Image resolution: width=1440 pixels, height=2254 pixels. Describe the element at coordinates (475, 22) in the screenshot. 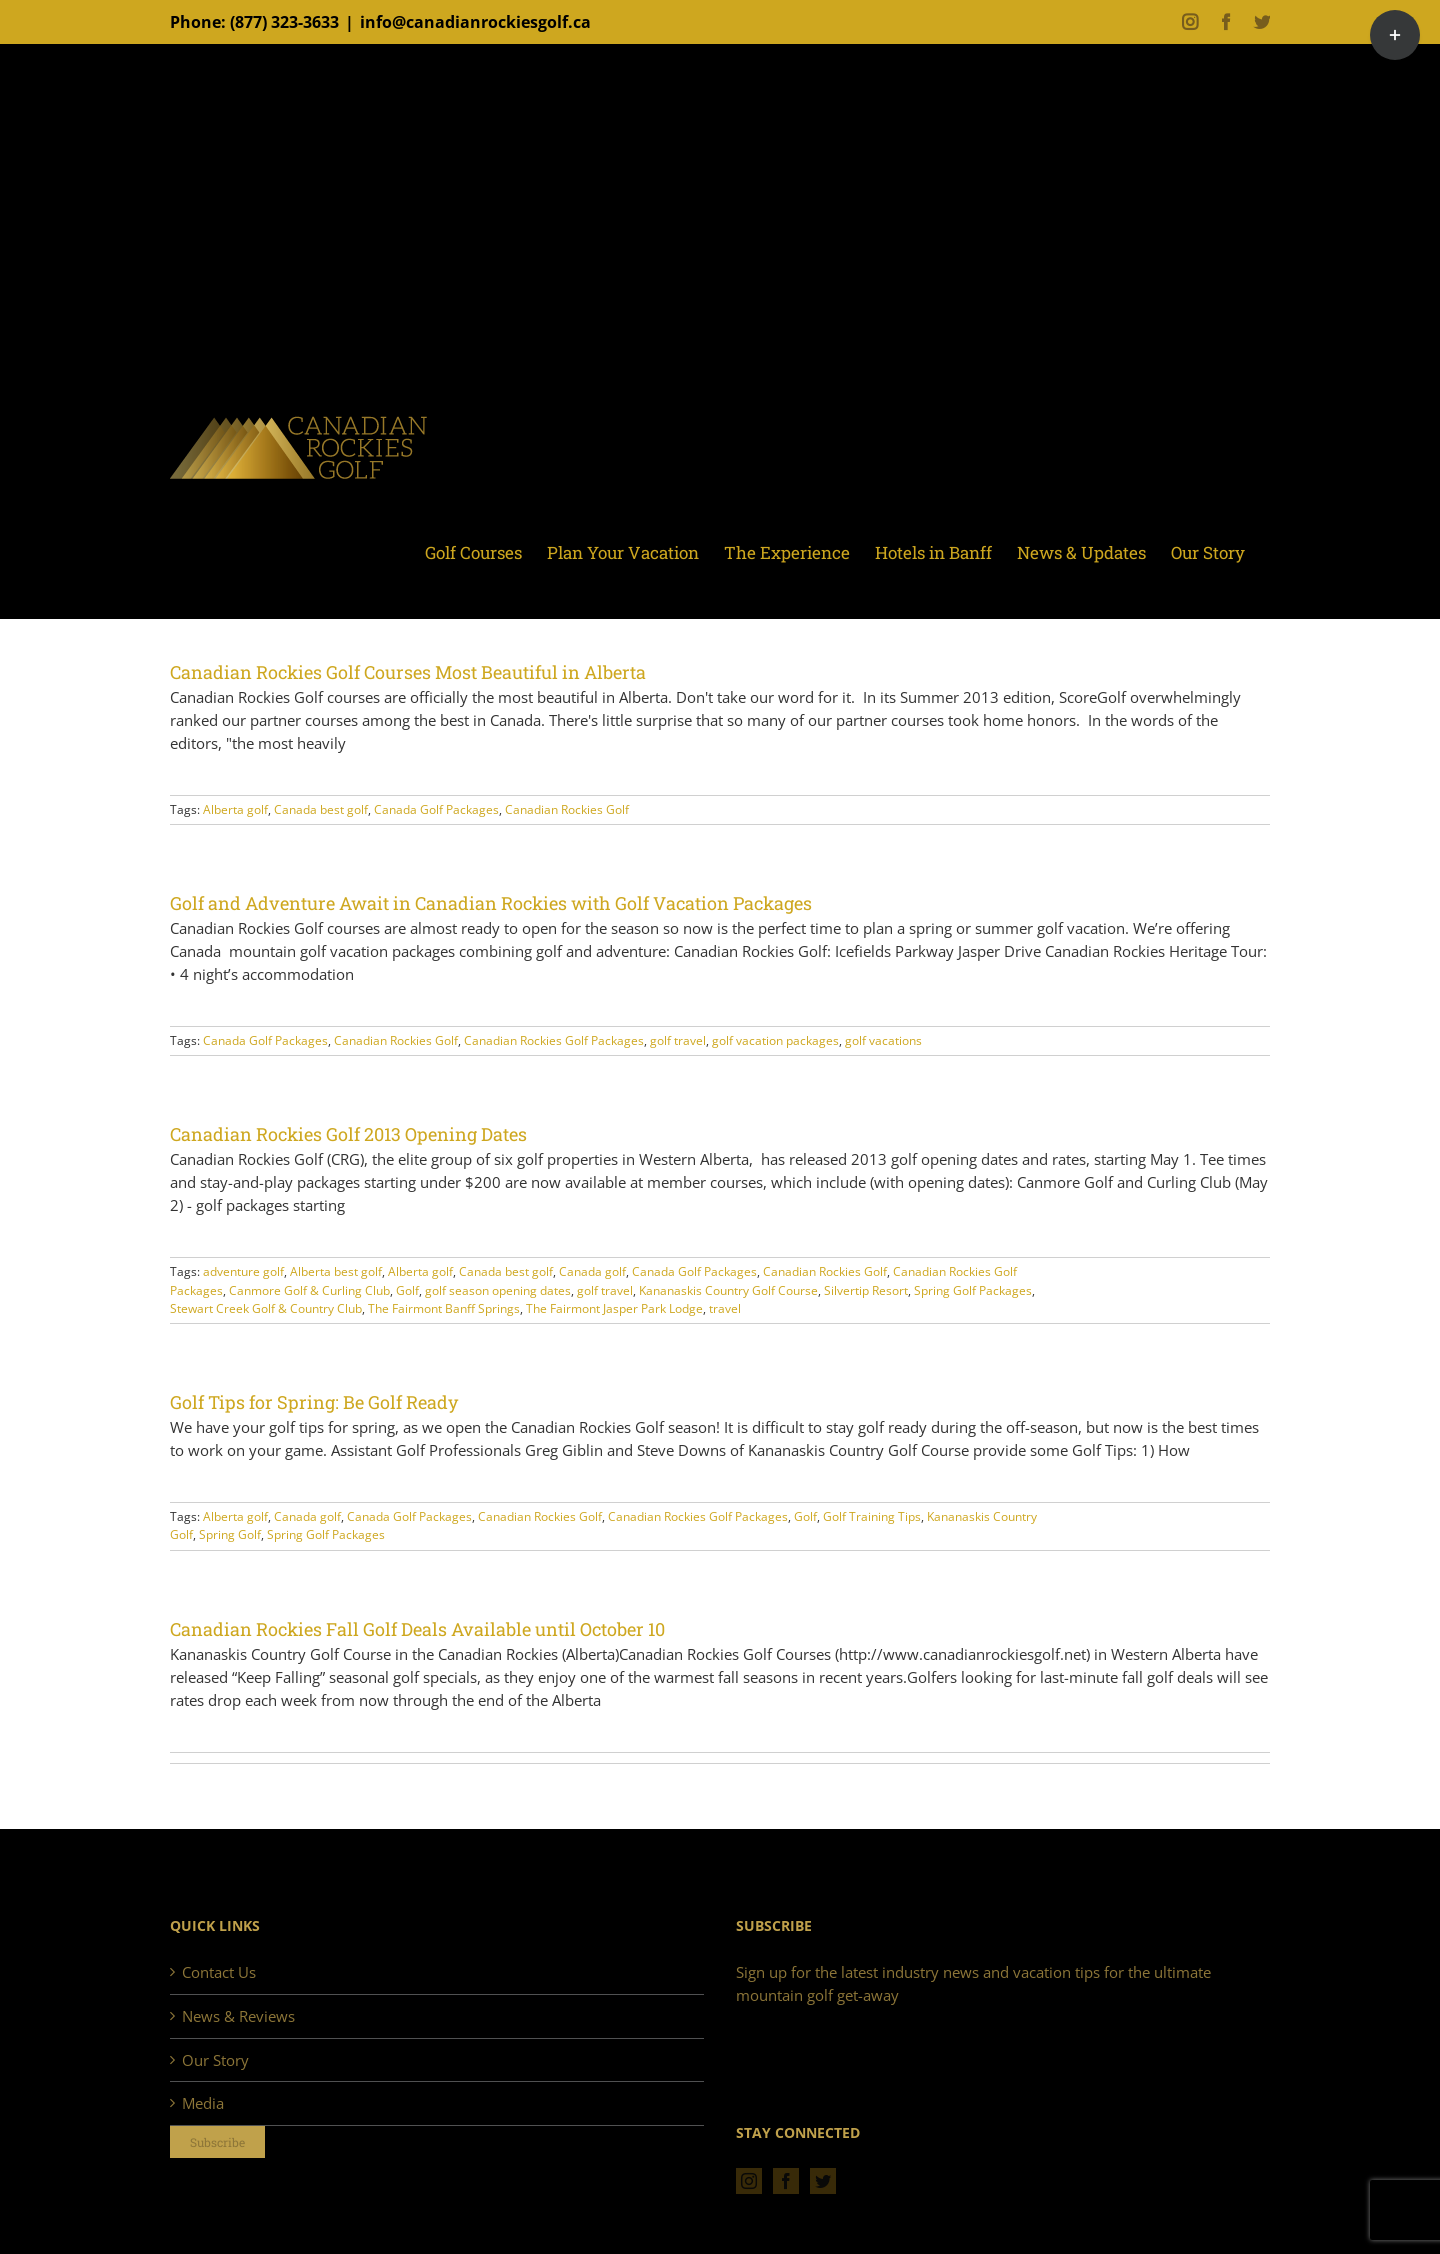

I see `info@canadianrockiesgolf.ca` at that location.